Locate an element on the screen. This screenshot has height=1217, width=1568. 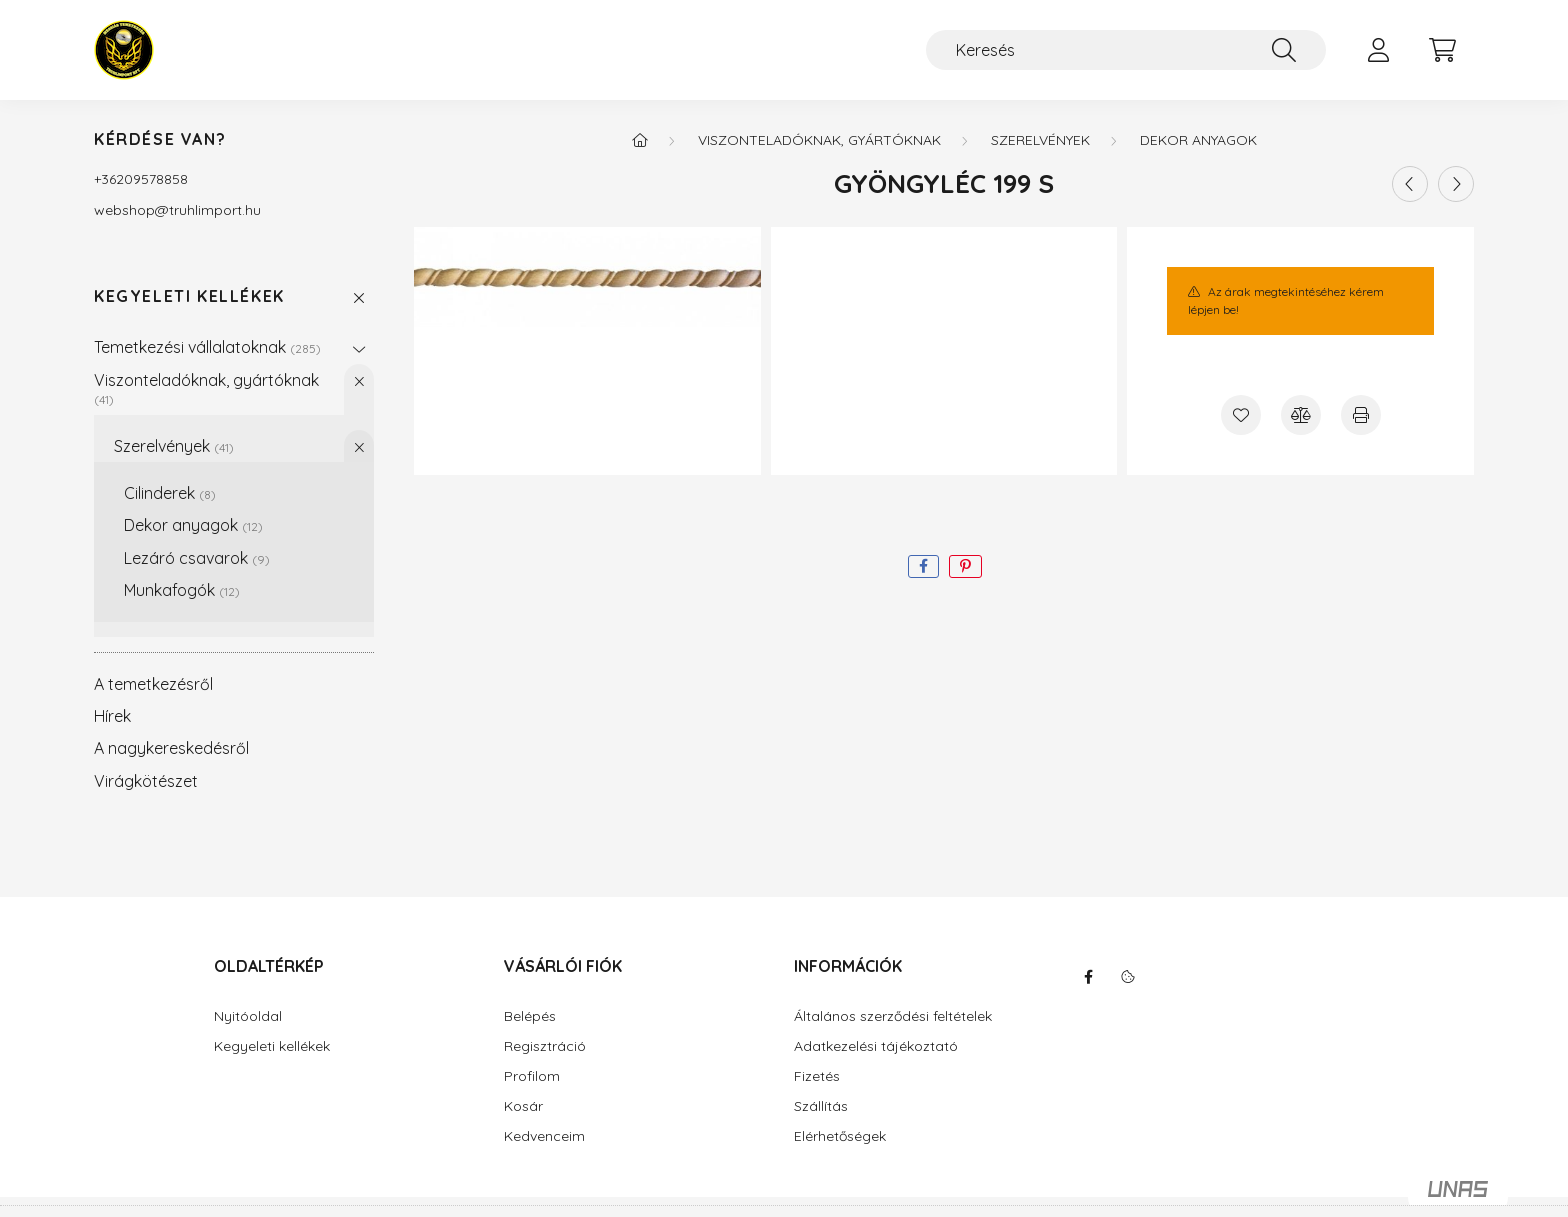
Nyitóoldal is located at coordinates (248, 1016).